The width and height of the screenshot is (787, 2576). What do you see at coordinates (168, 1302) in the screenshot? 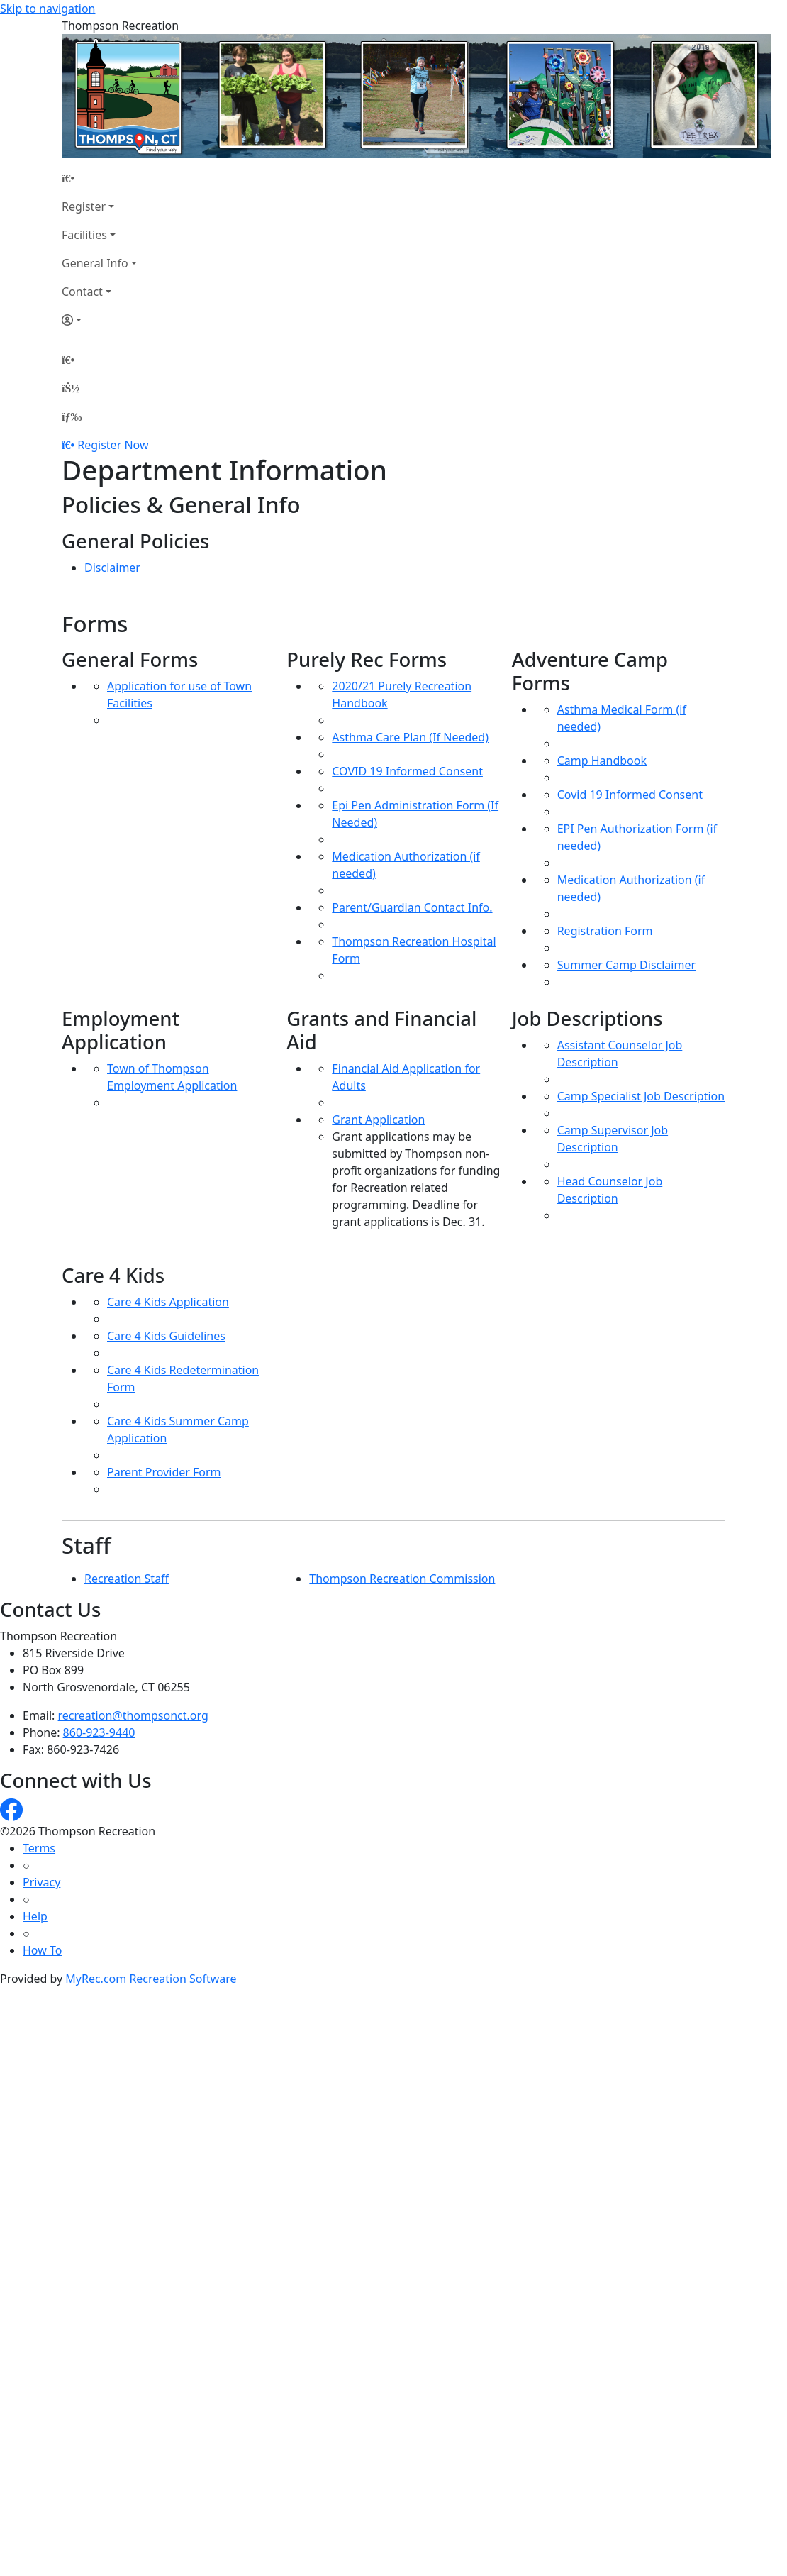
I see `Care 4 Kids Application` at bounding box center [168, 1302].